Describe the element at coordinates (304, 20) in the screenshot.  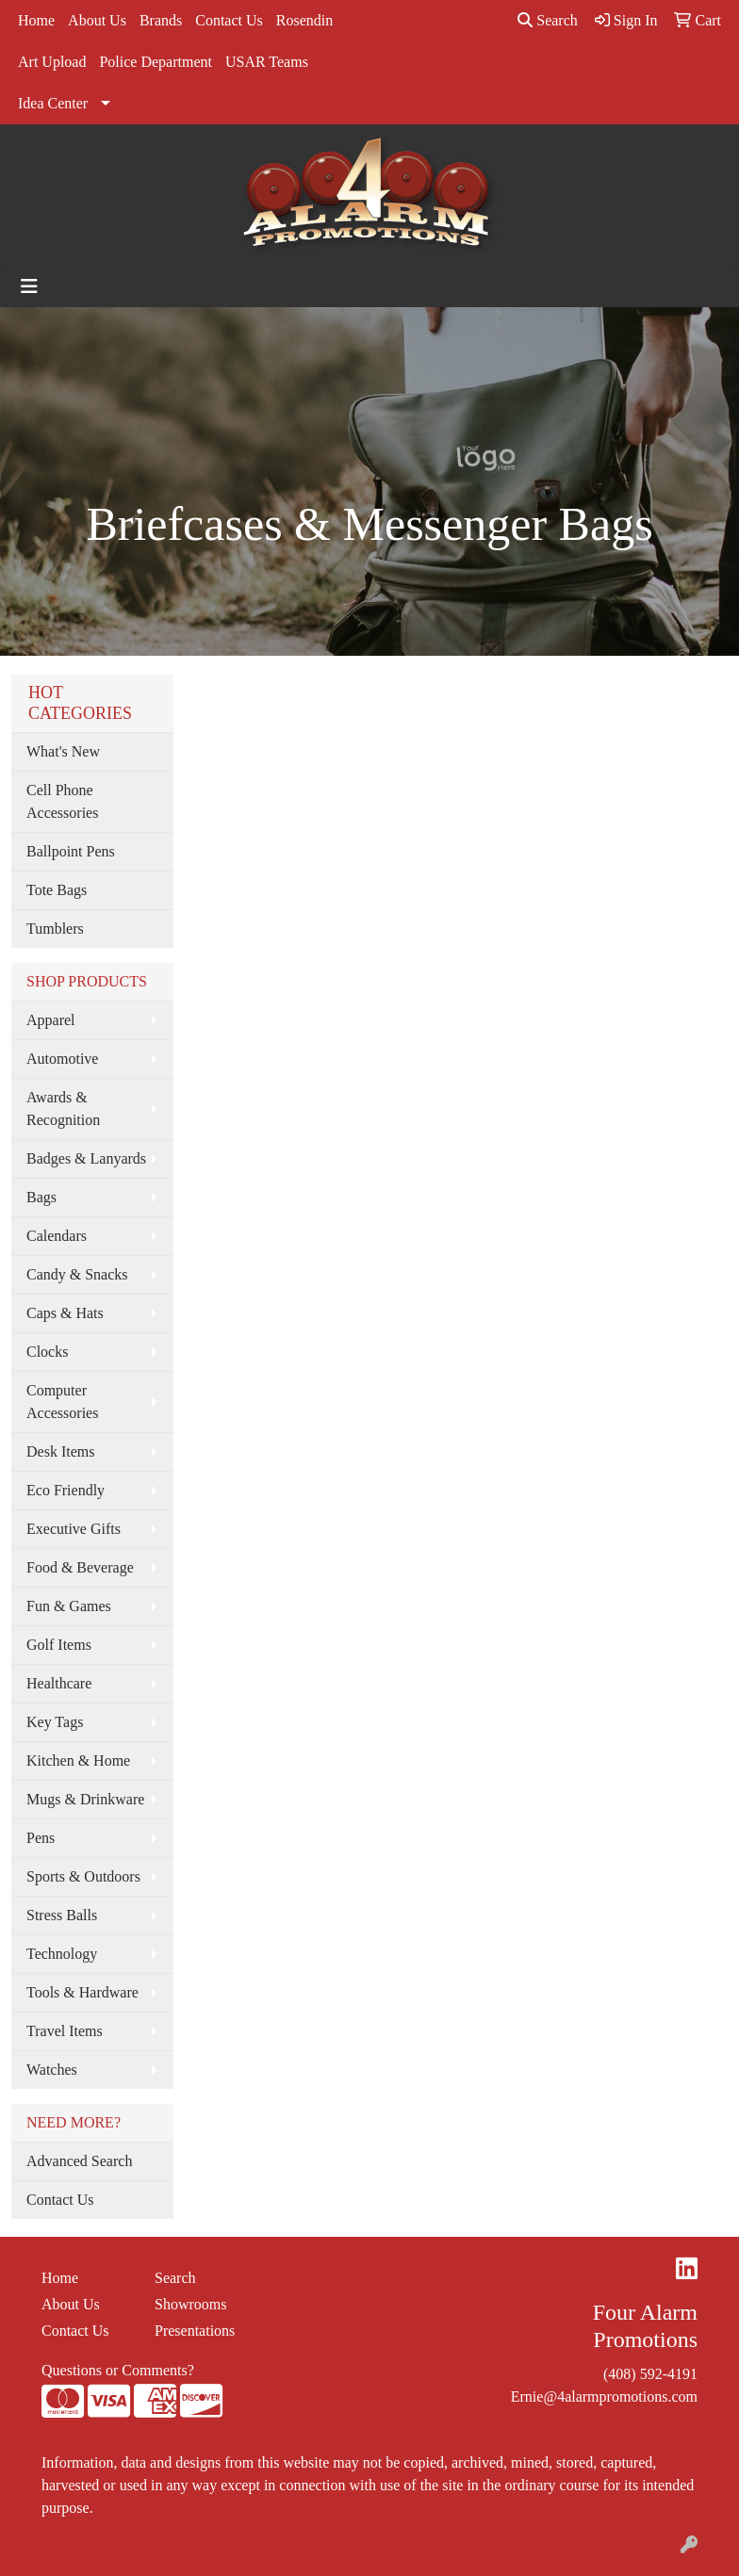
I see `Rosendin` at that location.